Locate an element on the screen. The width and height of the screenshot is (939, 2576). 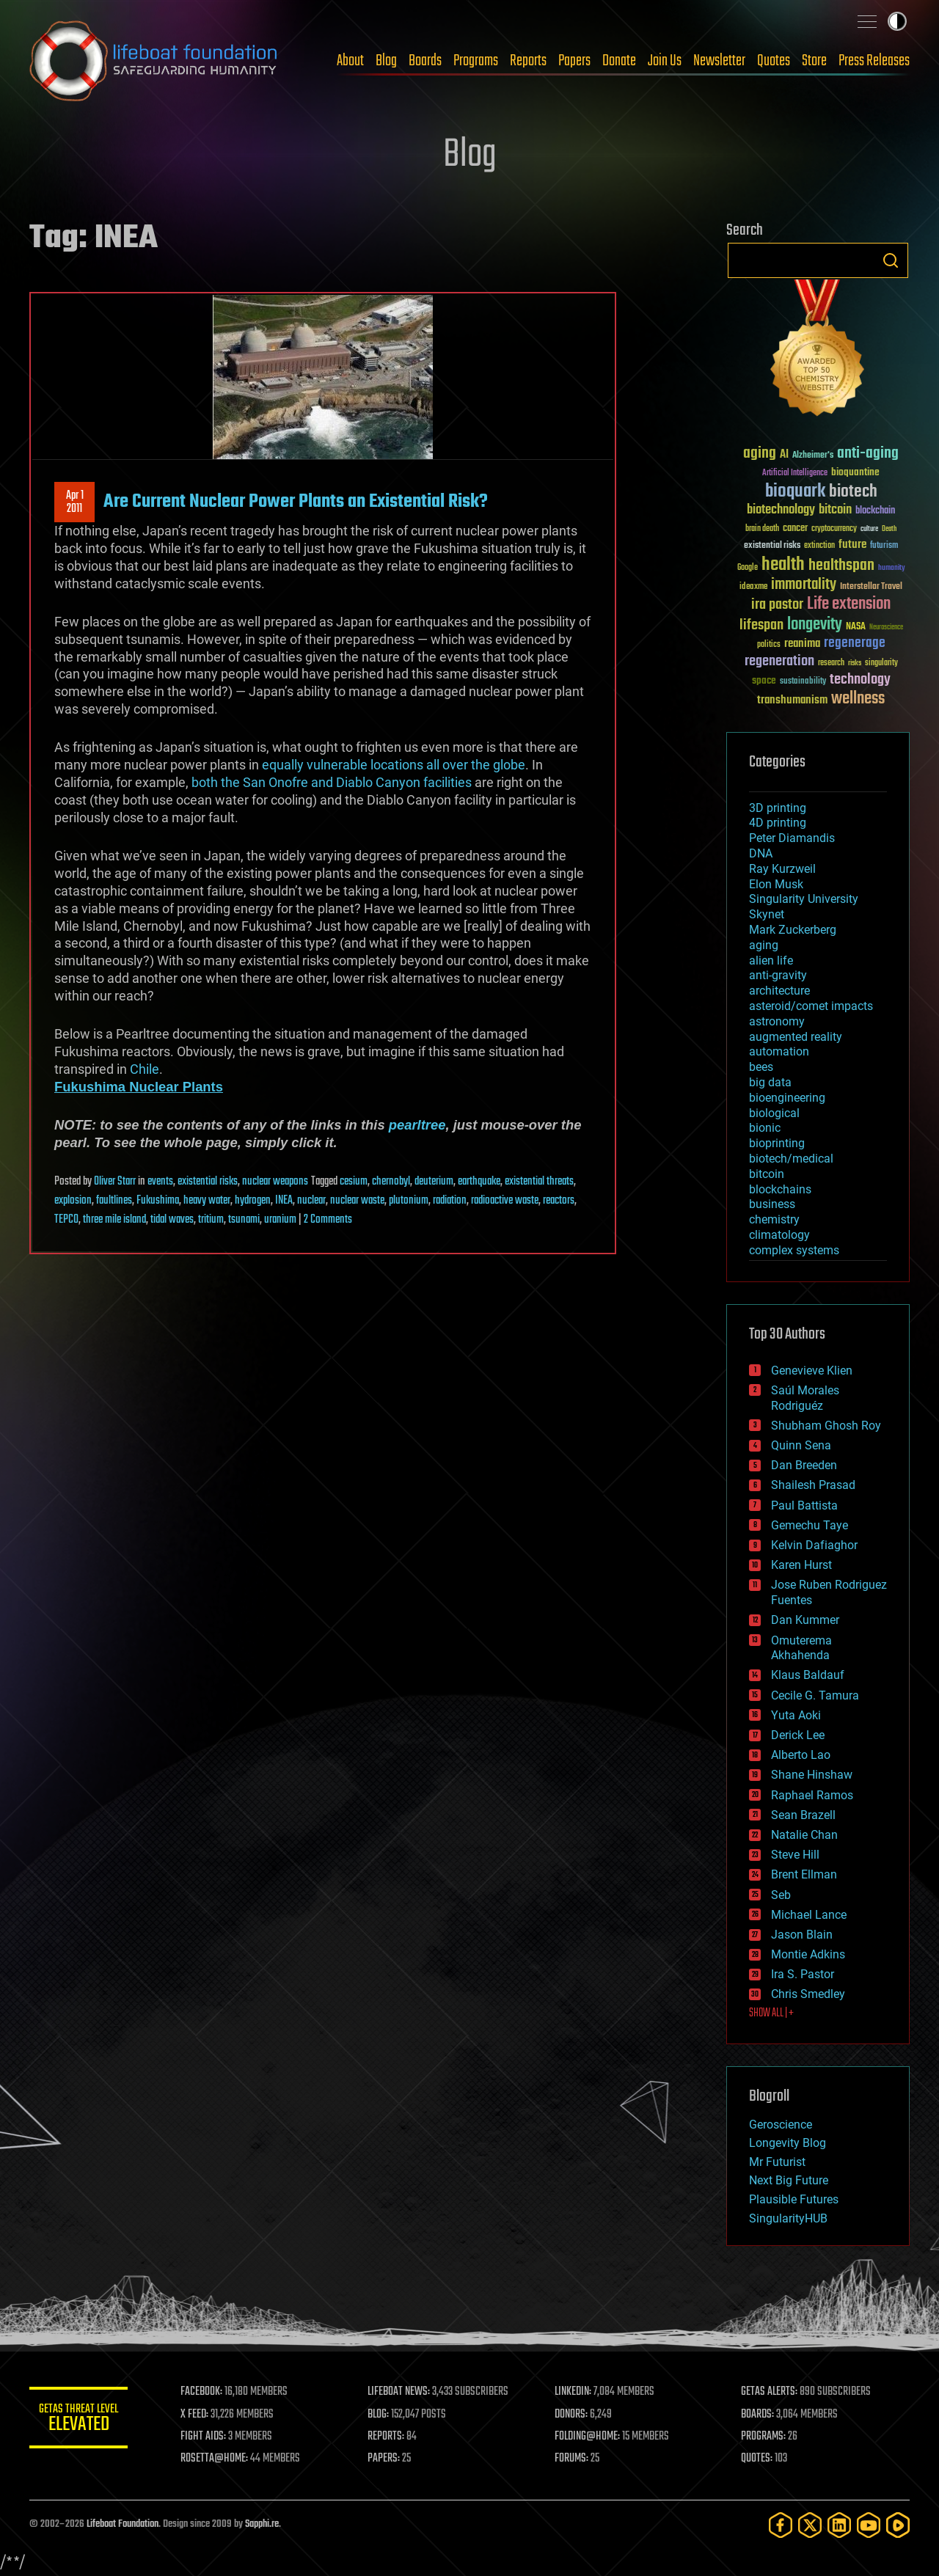
Steve Hill is located at coordinates (795, 1855).